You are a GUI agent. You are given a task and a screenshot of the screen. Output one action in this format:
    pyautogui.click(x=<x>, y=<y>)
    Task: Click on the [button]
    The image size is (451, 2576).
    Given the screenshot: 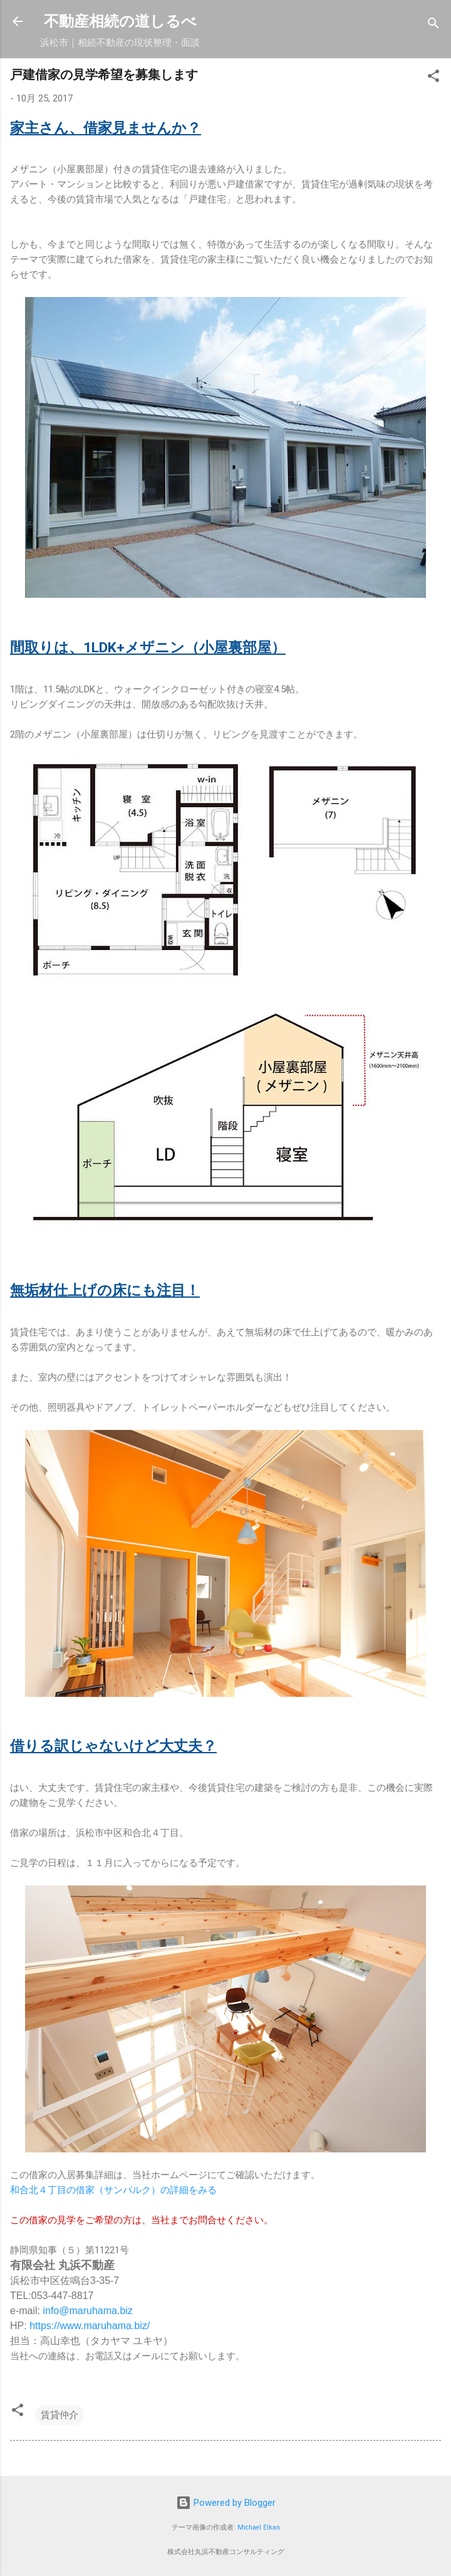 What is the action you would take?
    pyautogui.click(x=433, y=78)
    